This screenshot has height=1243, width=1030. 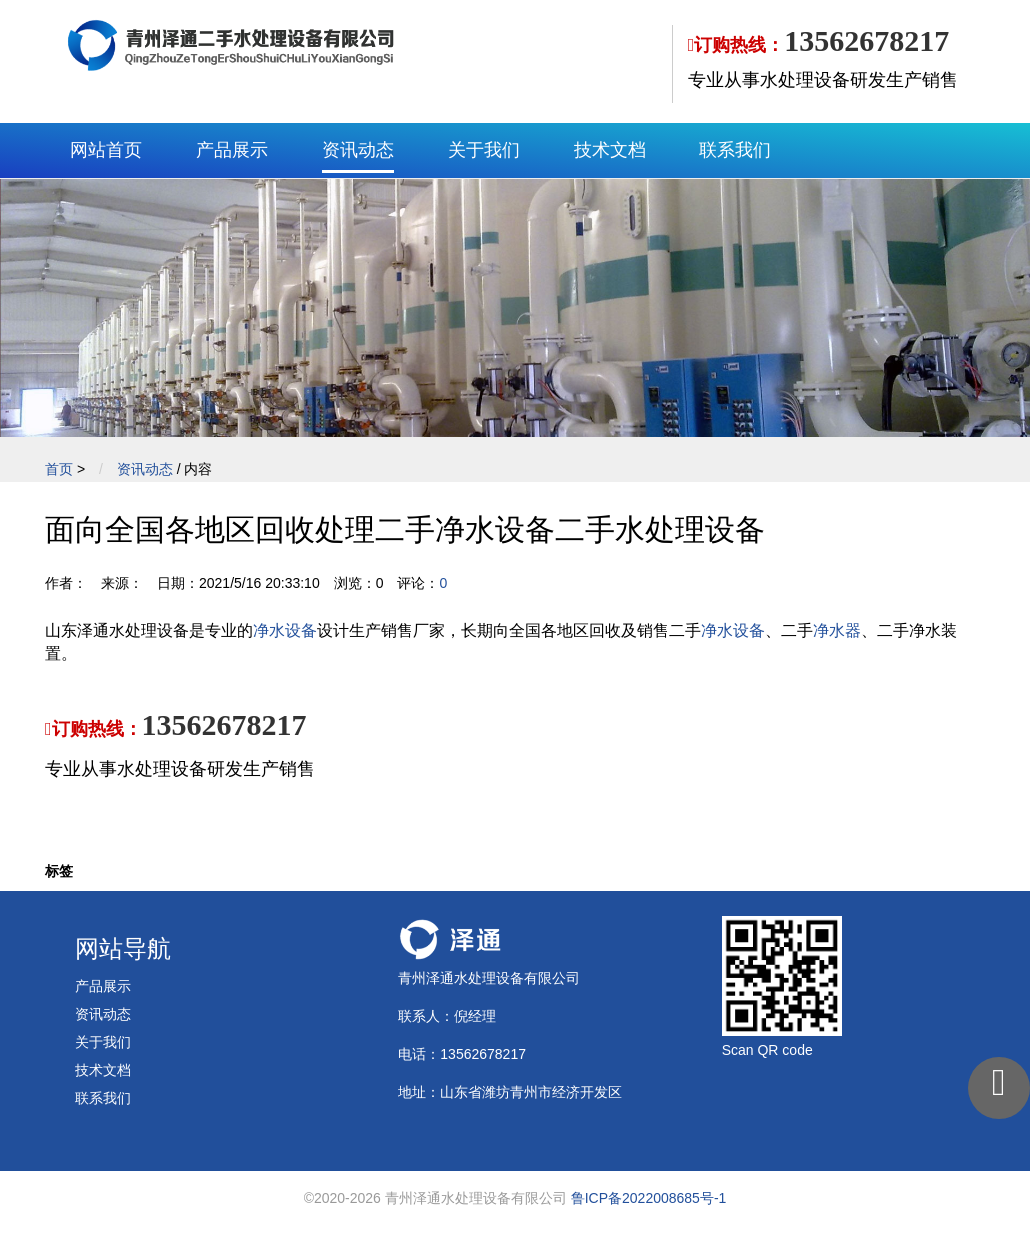 What do you see at coordinates (610, 150) in the screenshot?
I see `技术文档` at bounding box center [610, 150].